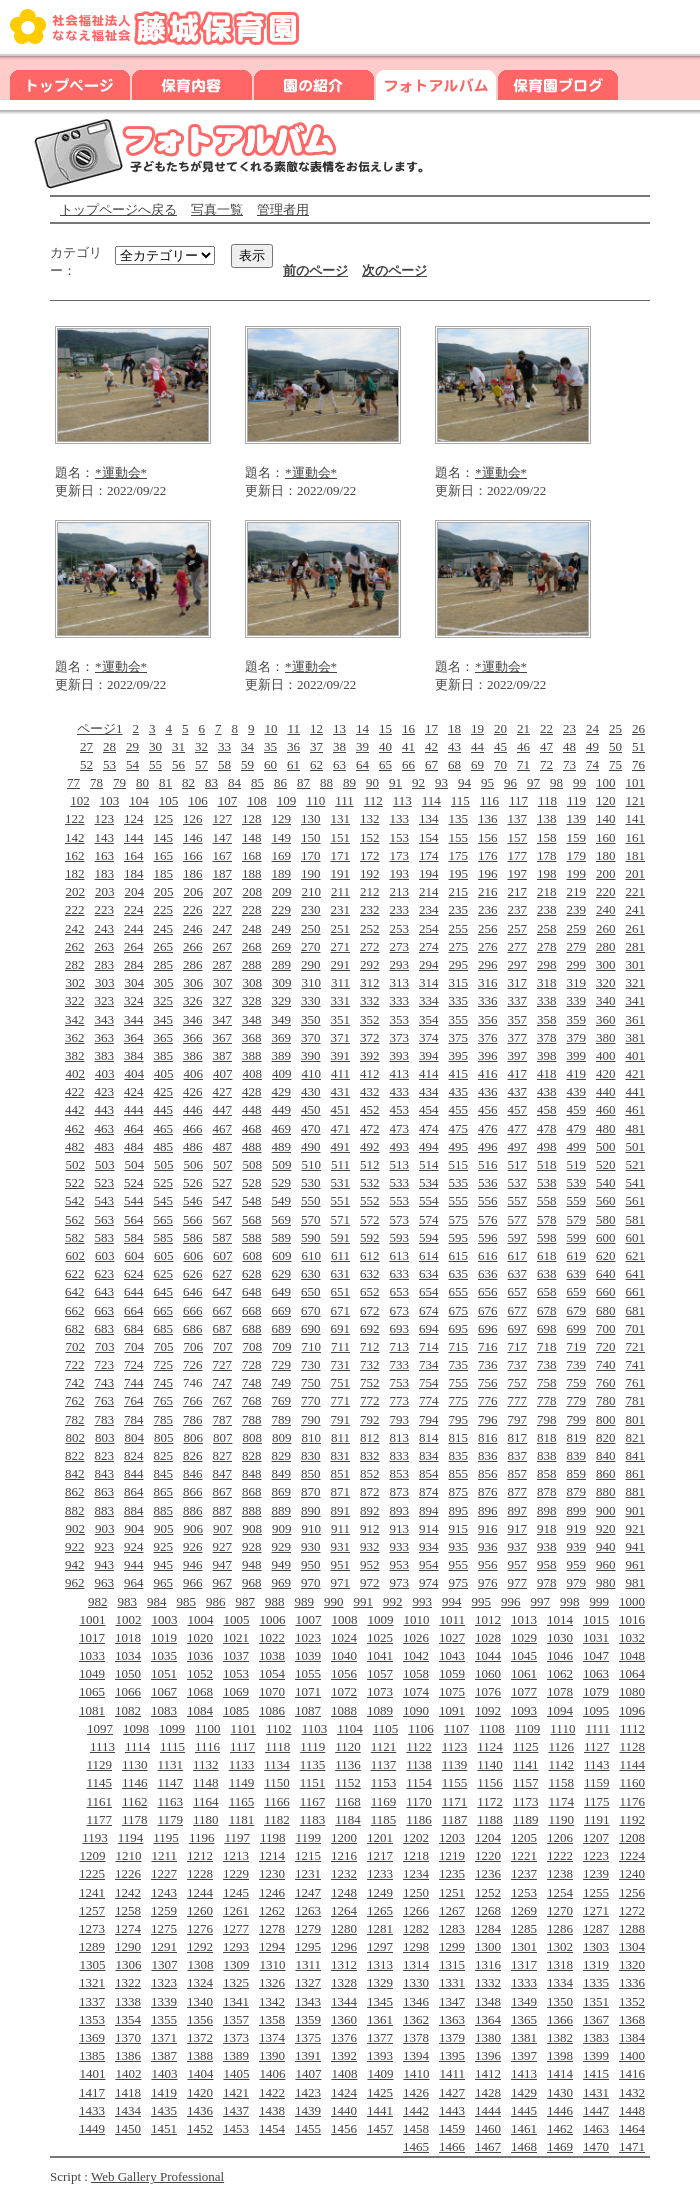  Describe the element at coordinates (224, 746) in the screenshot. I see `33` at that location.